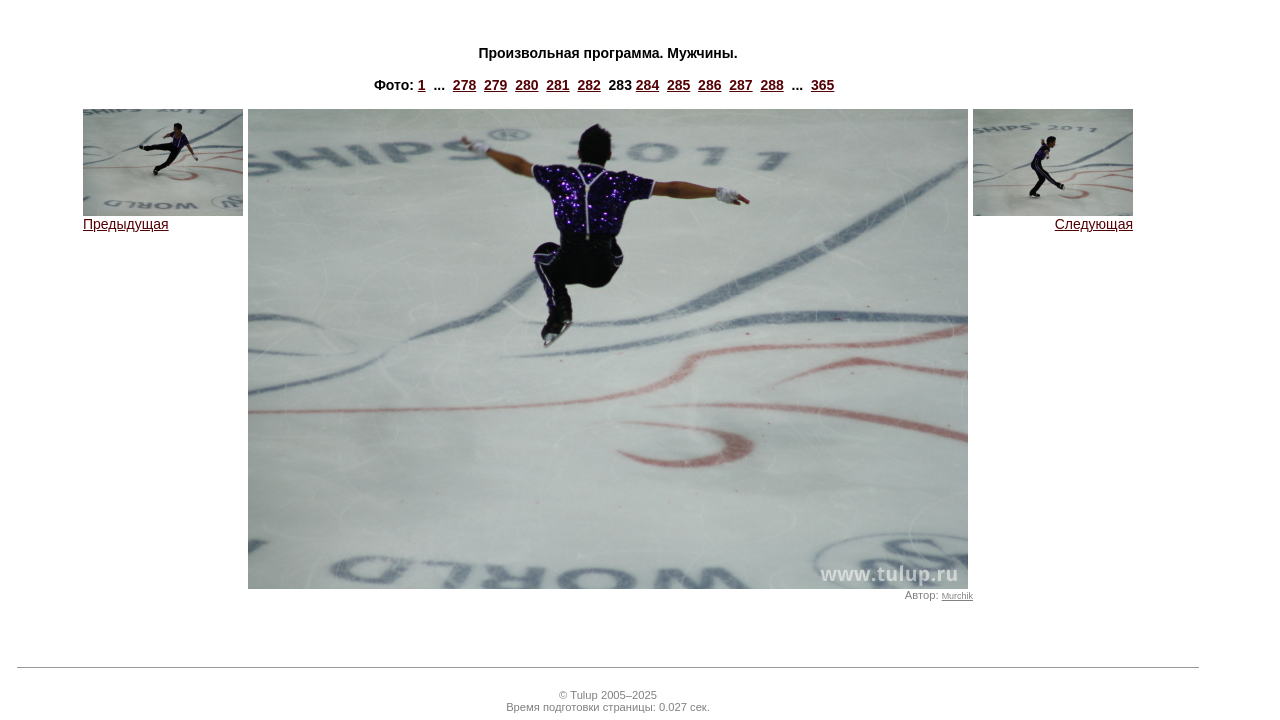  I want to click on Следующая, so click(1053, 217).